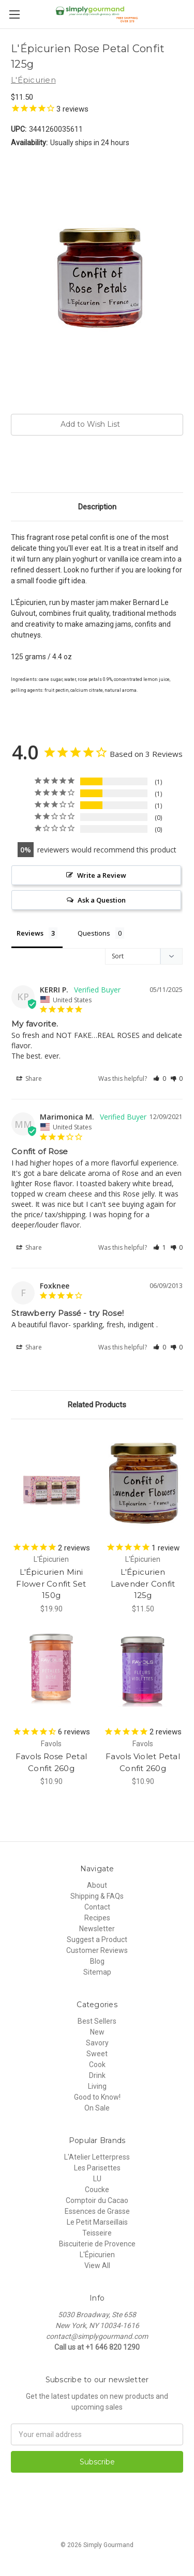  I want to click on Shipping & FAQs, so click(97, 1896).